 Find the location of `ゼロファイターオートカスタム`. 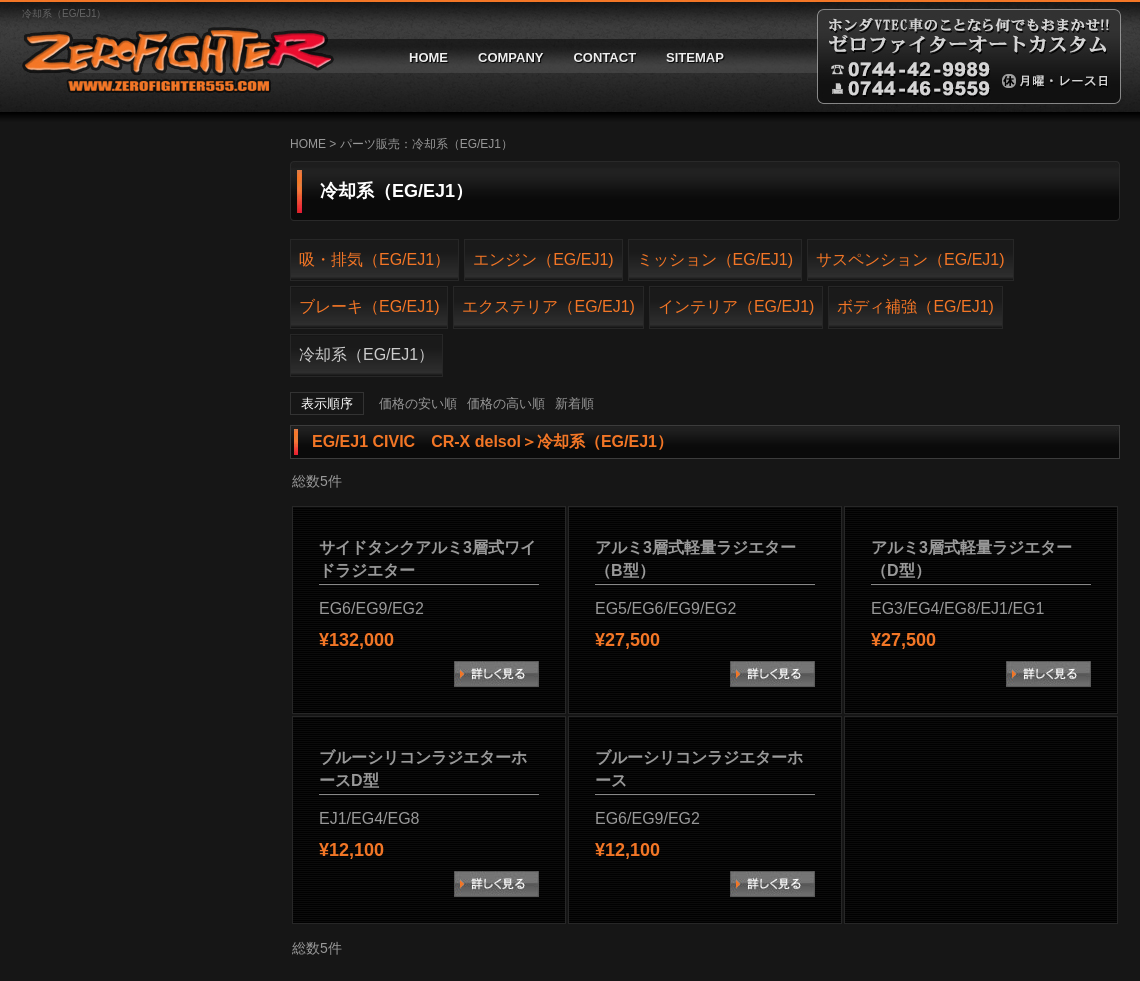

ゼロファイターオートカスタム is located at coordinates (170, 56).